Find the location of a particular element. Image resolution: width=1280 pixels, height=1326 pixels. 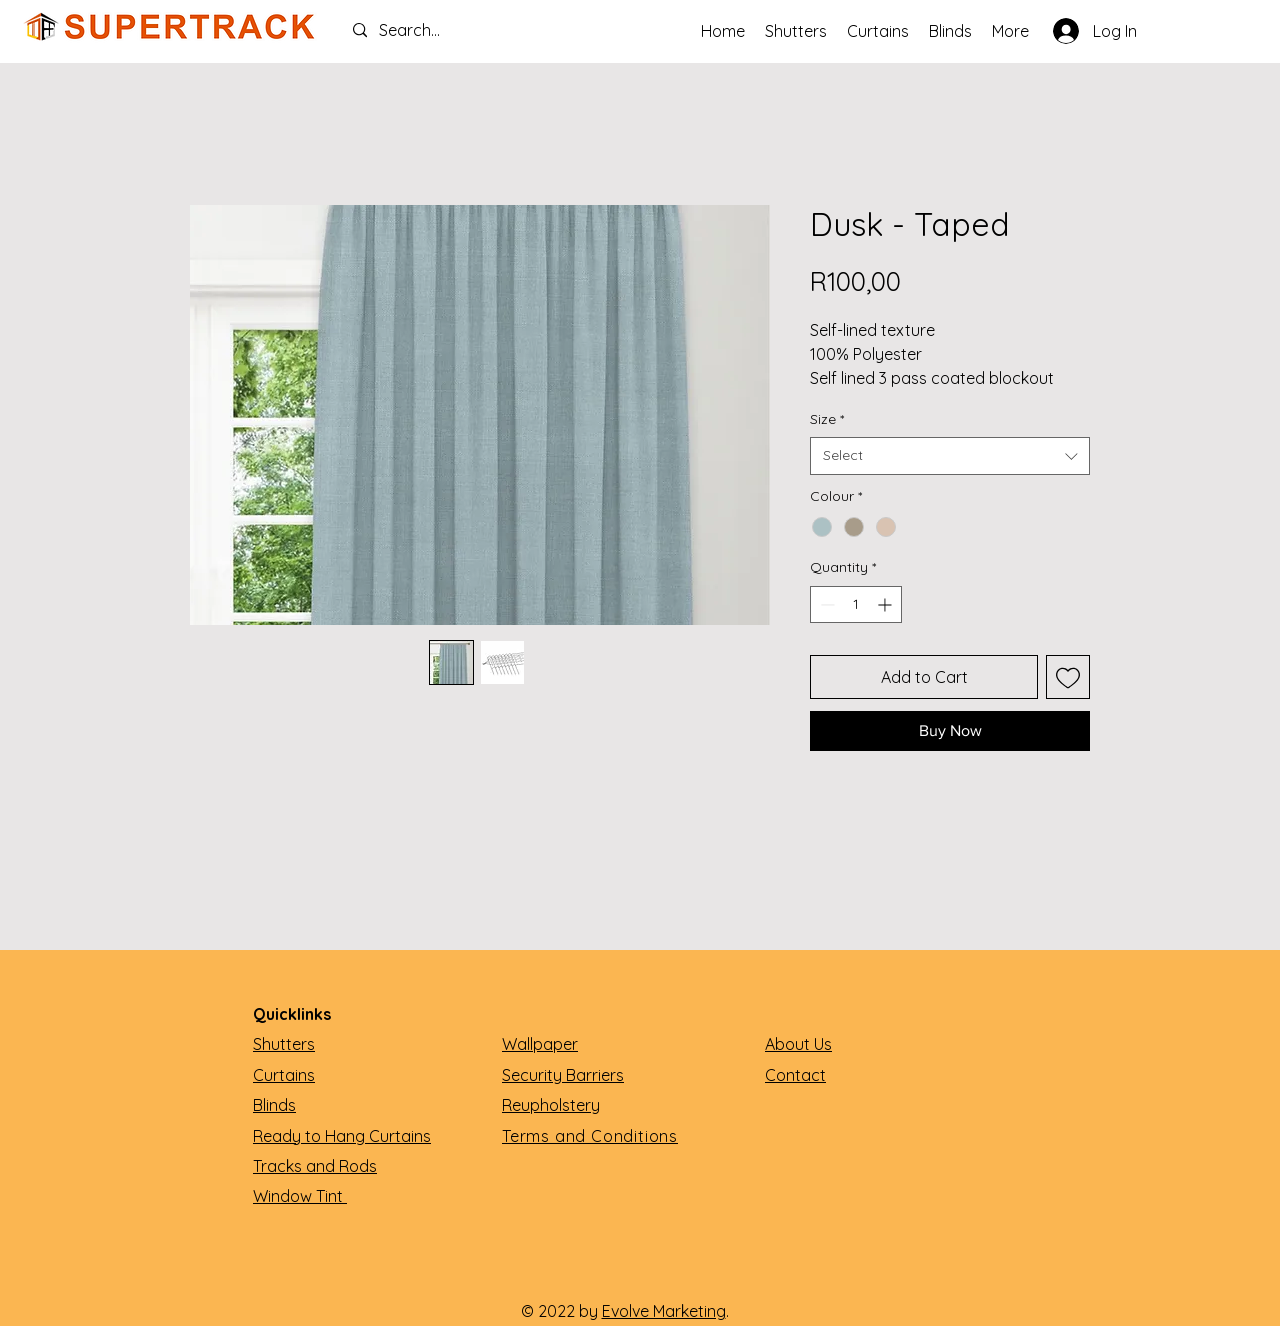

Wallpaper is located at coordinates (540, 1044).